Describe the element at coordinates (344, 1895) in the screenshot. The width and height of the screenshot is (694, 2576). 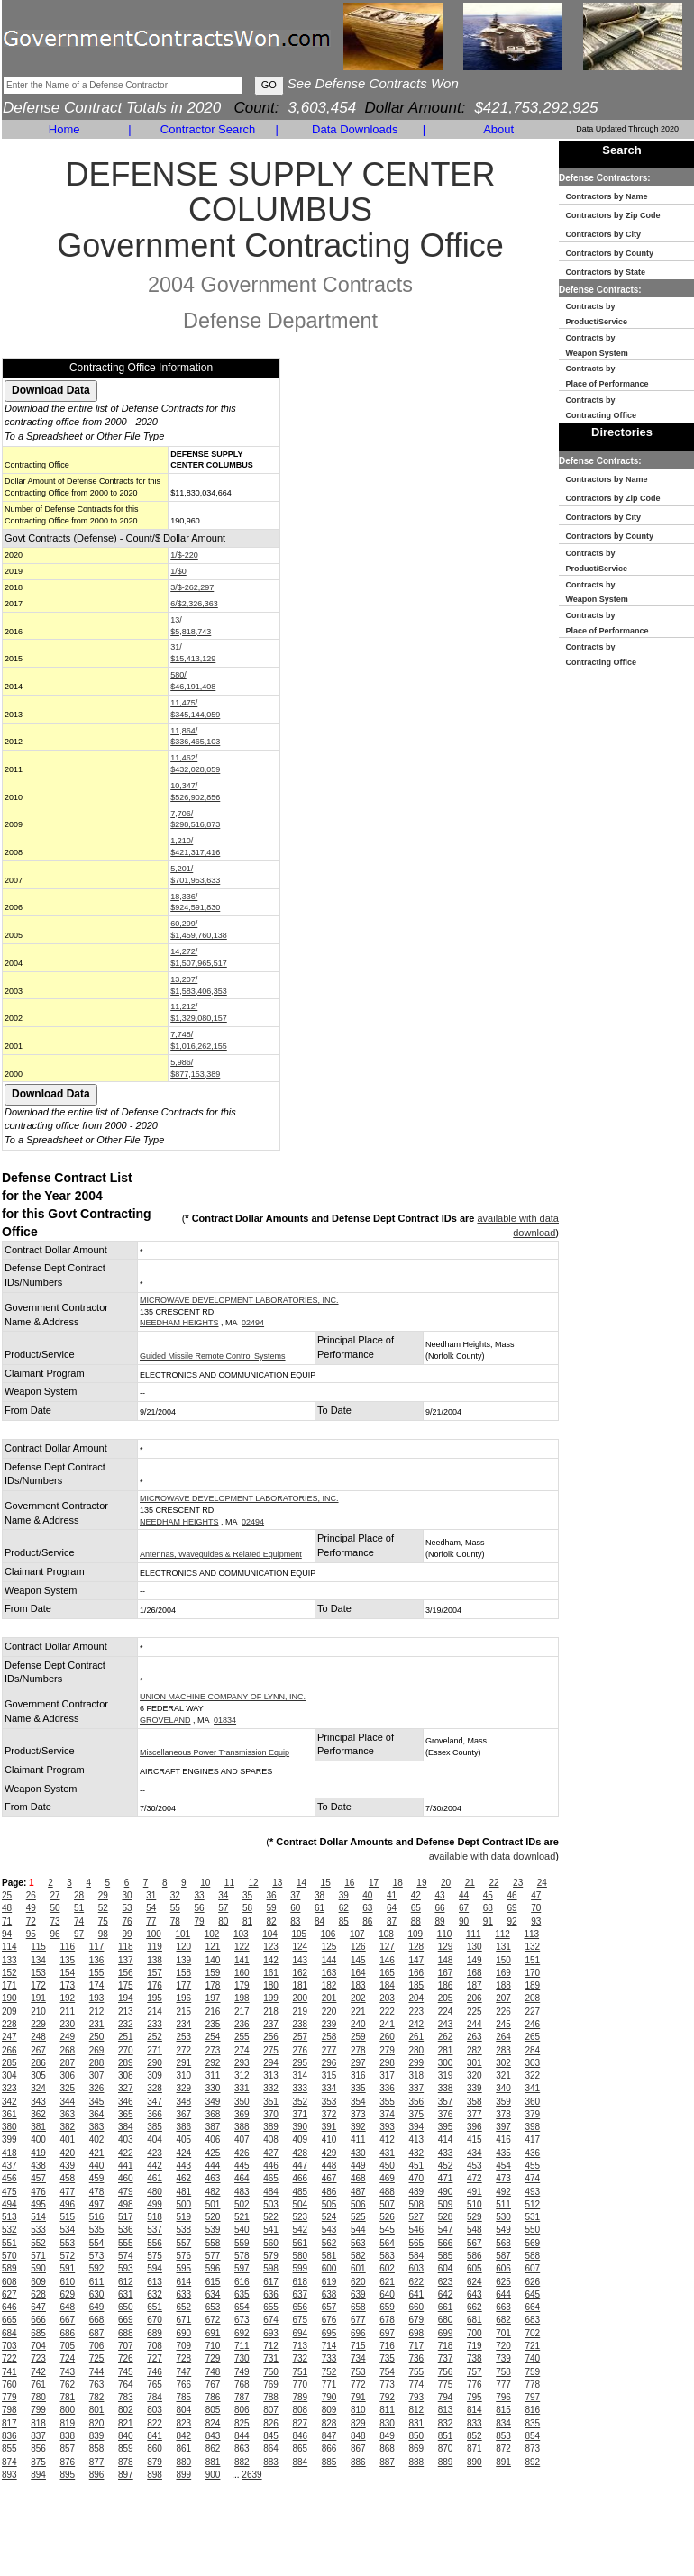
I see `39` at that location.